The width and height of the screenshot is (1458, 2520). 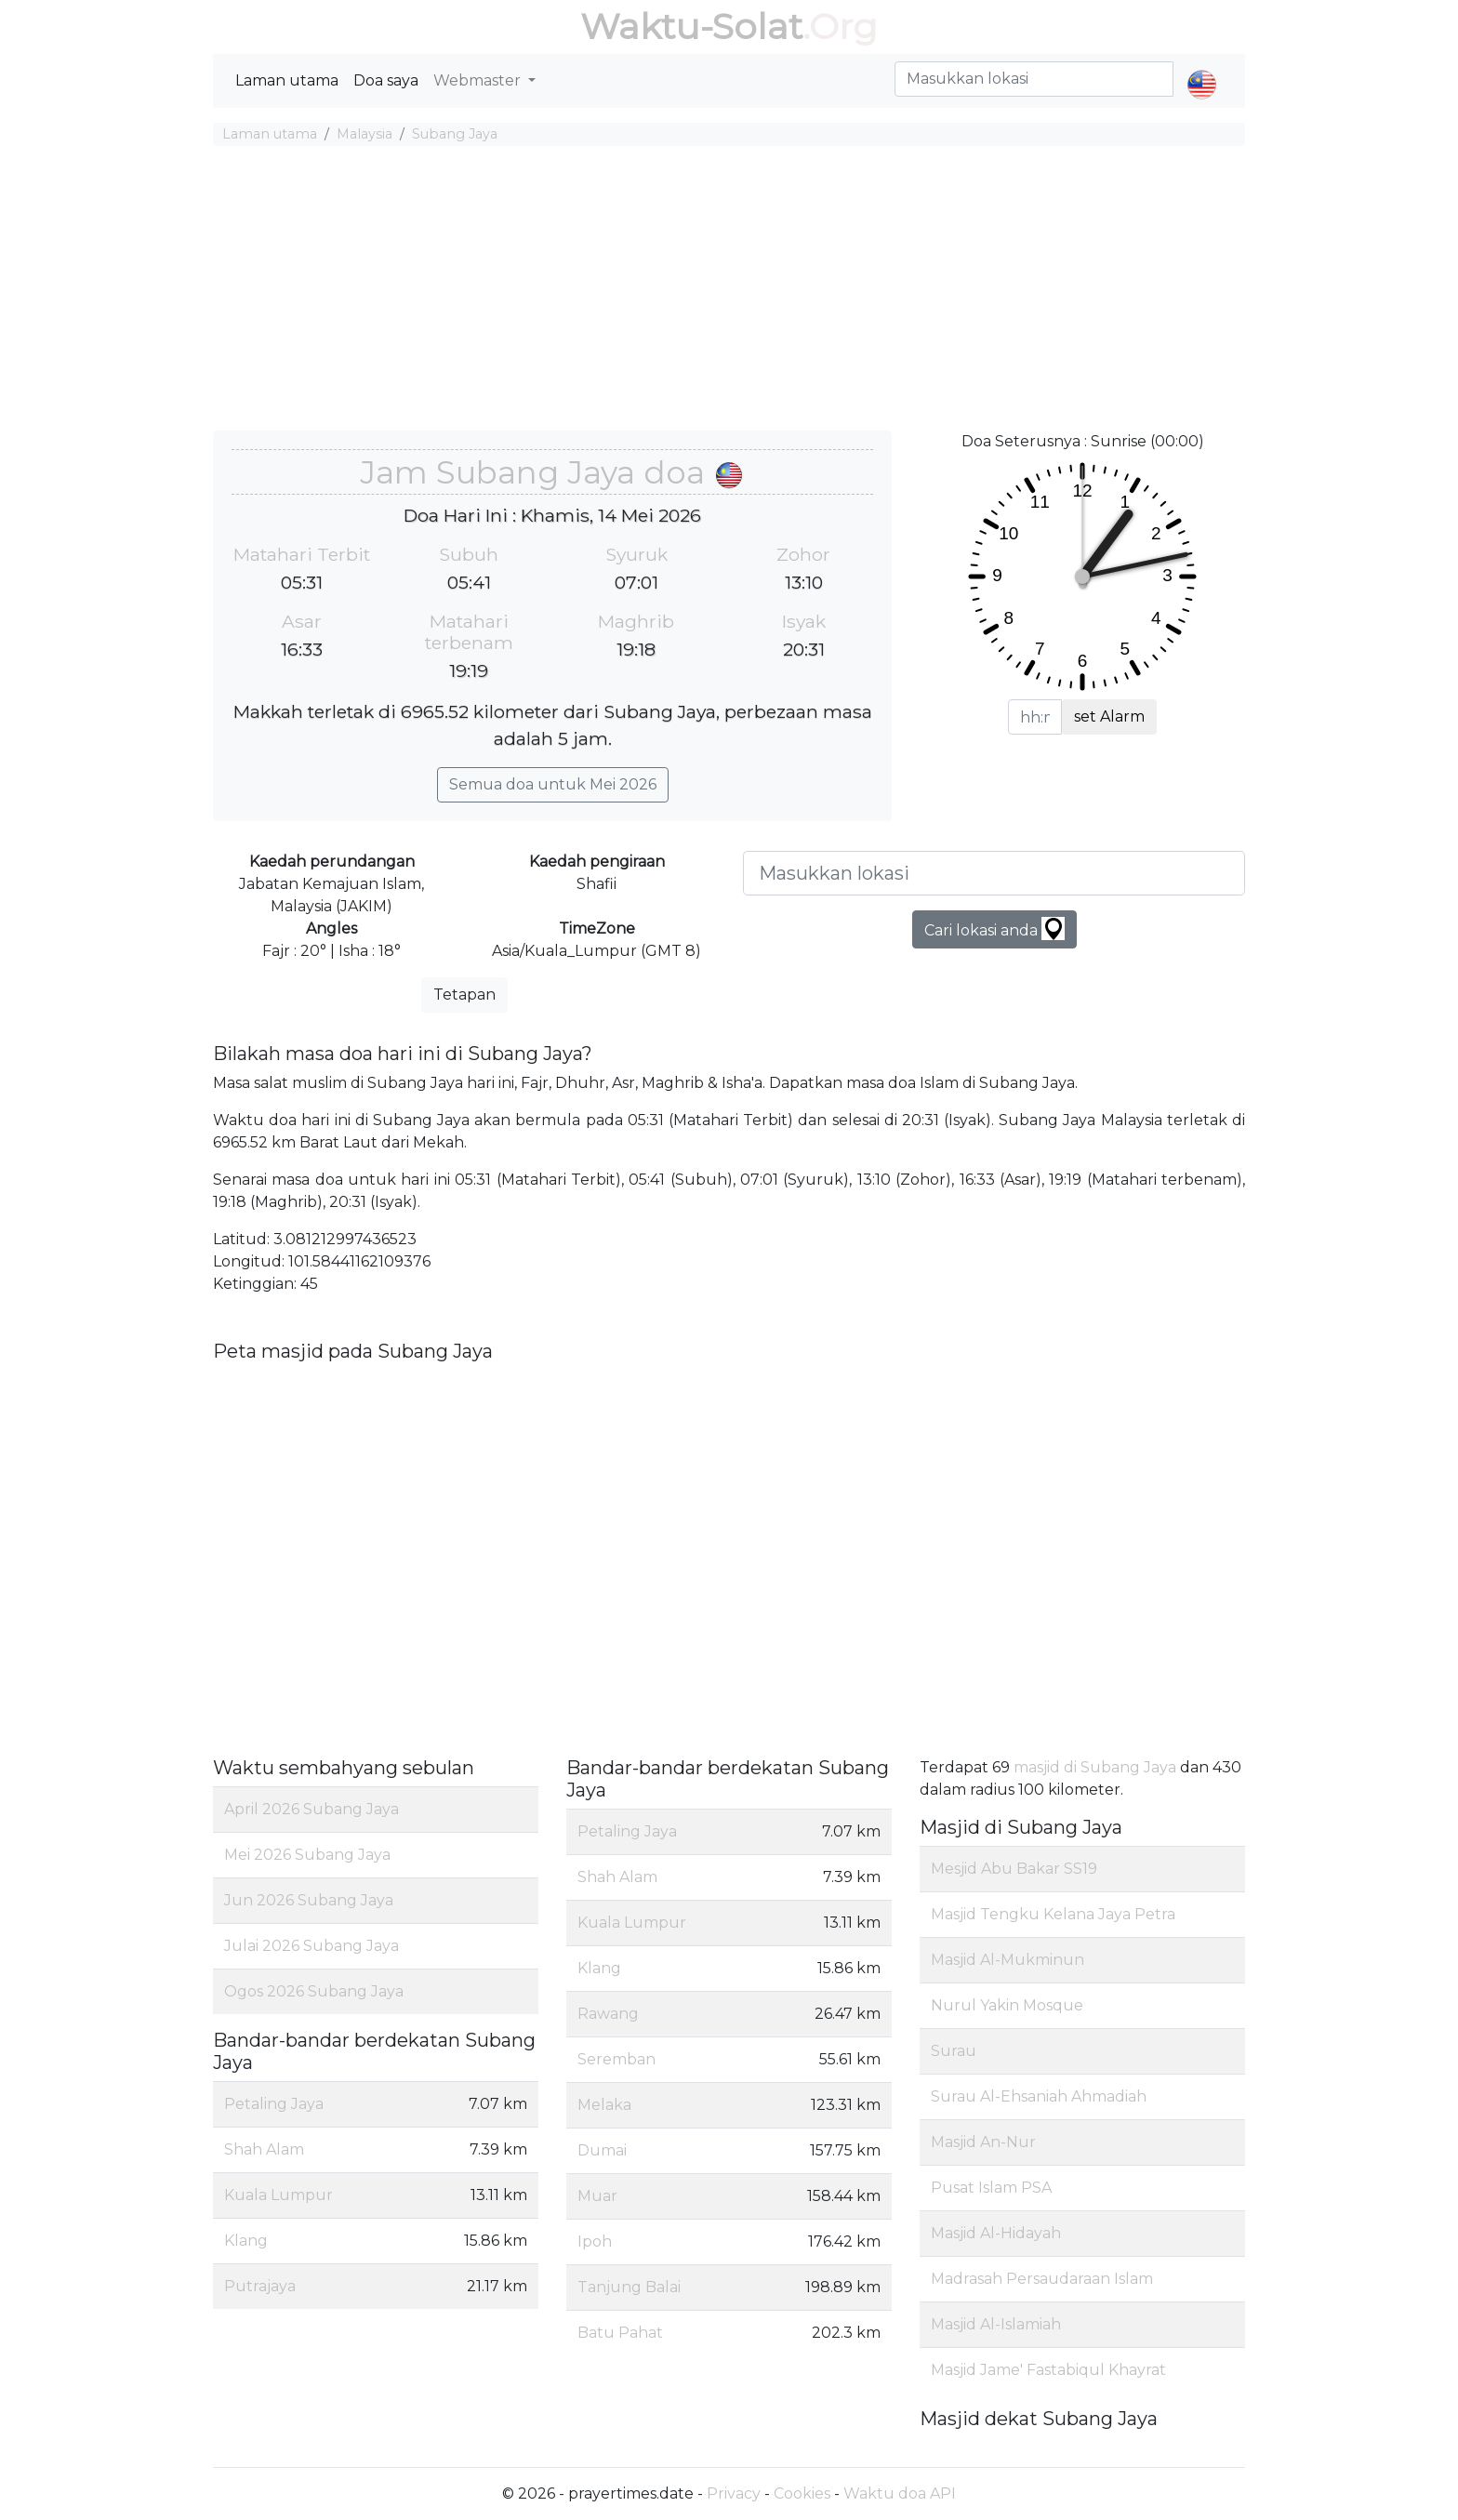 What do you see at coordinates (464, 994) in the screenshot?
I see `Tetapan` at bounding box center [464, 994].